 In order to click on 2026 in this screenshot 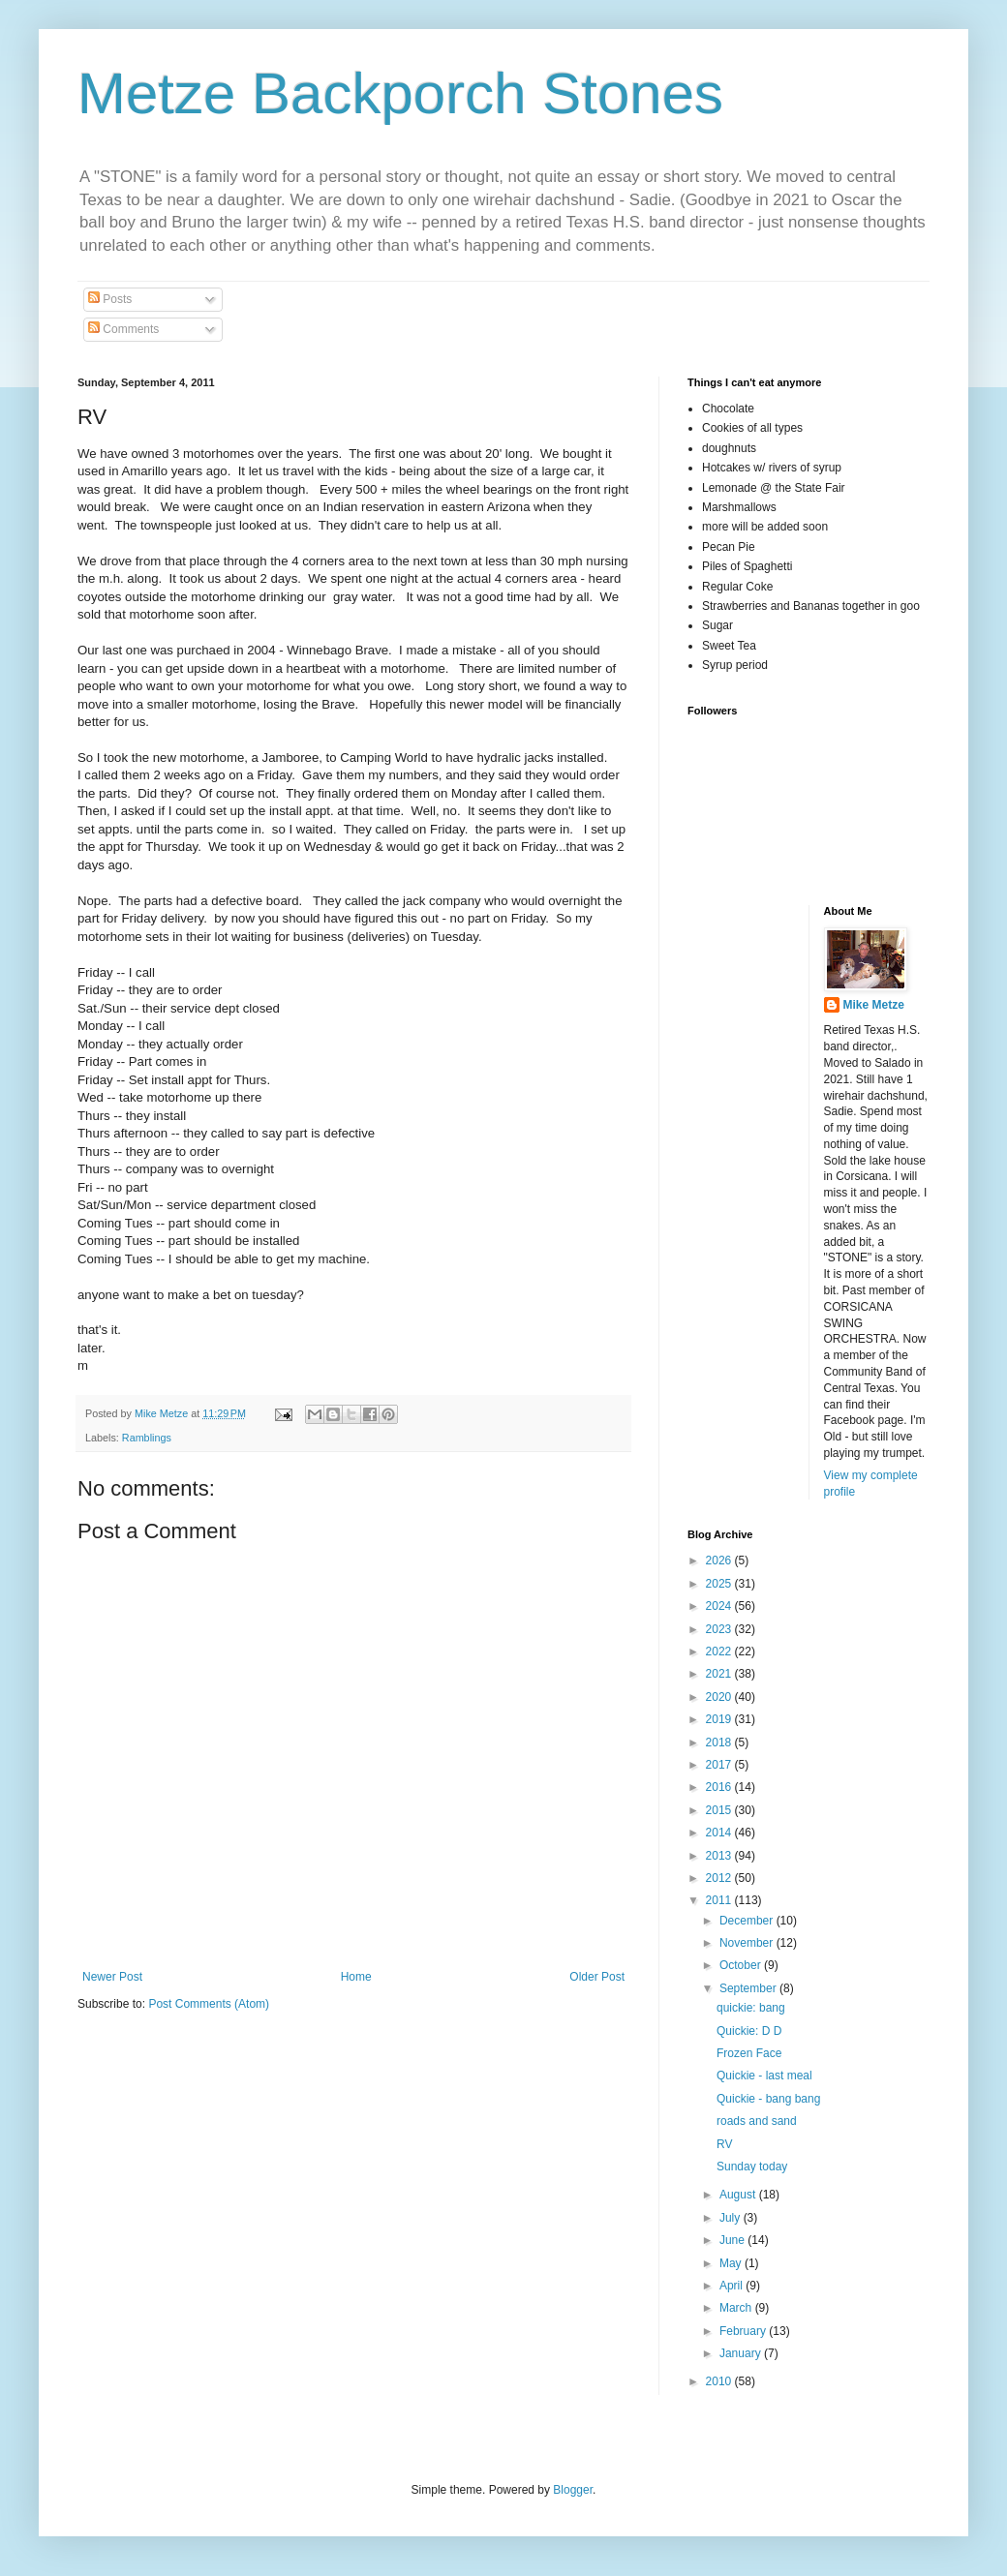, I will do `click(720, 1560)`.